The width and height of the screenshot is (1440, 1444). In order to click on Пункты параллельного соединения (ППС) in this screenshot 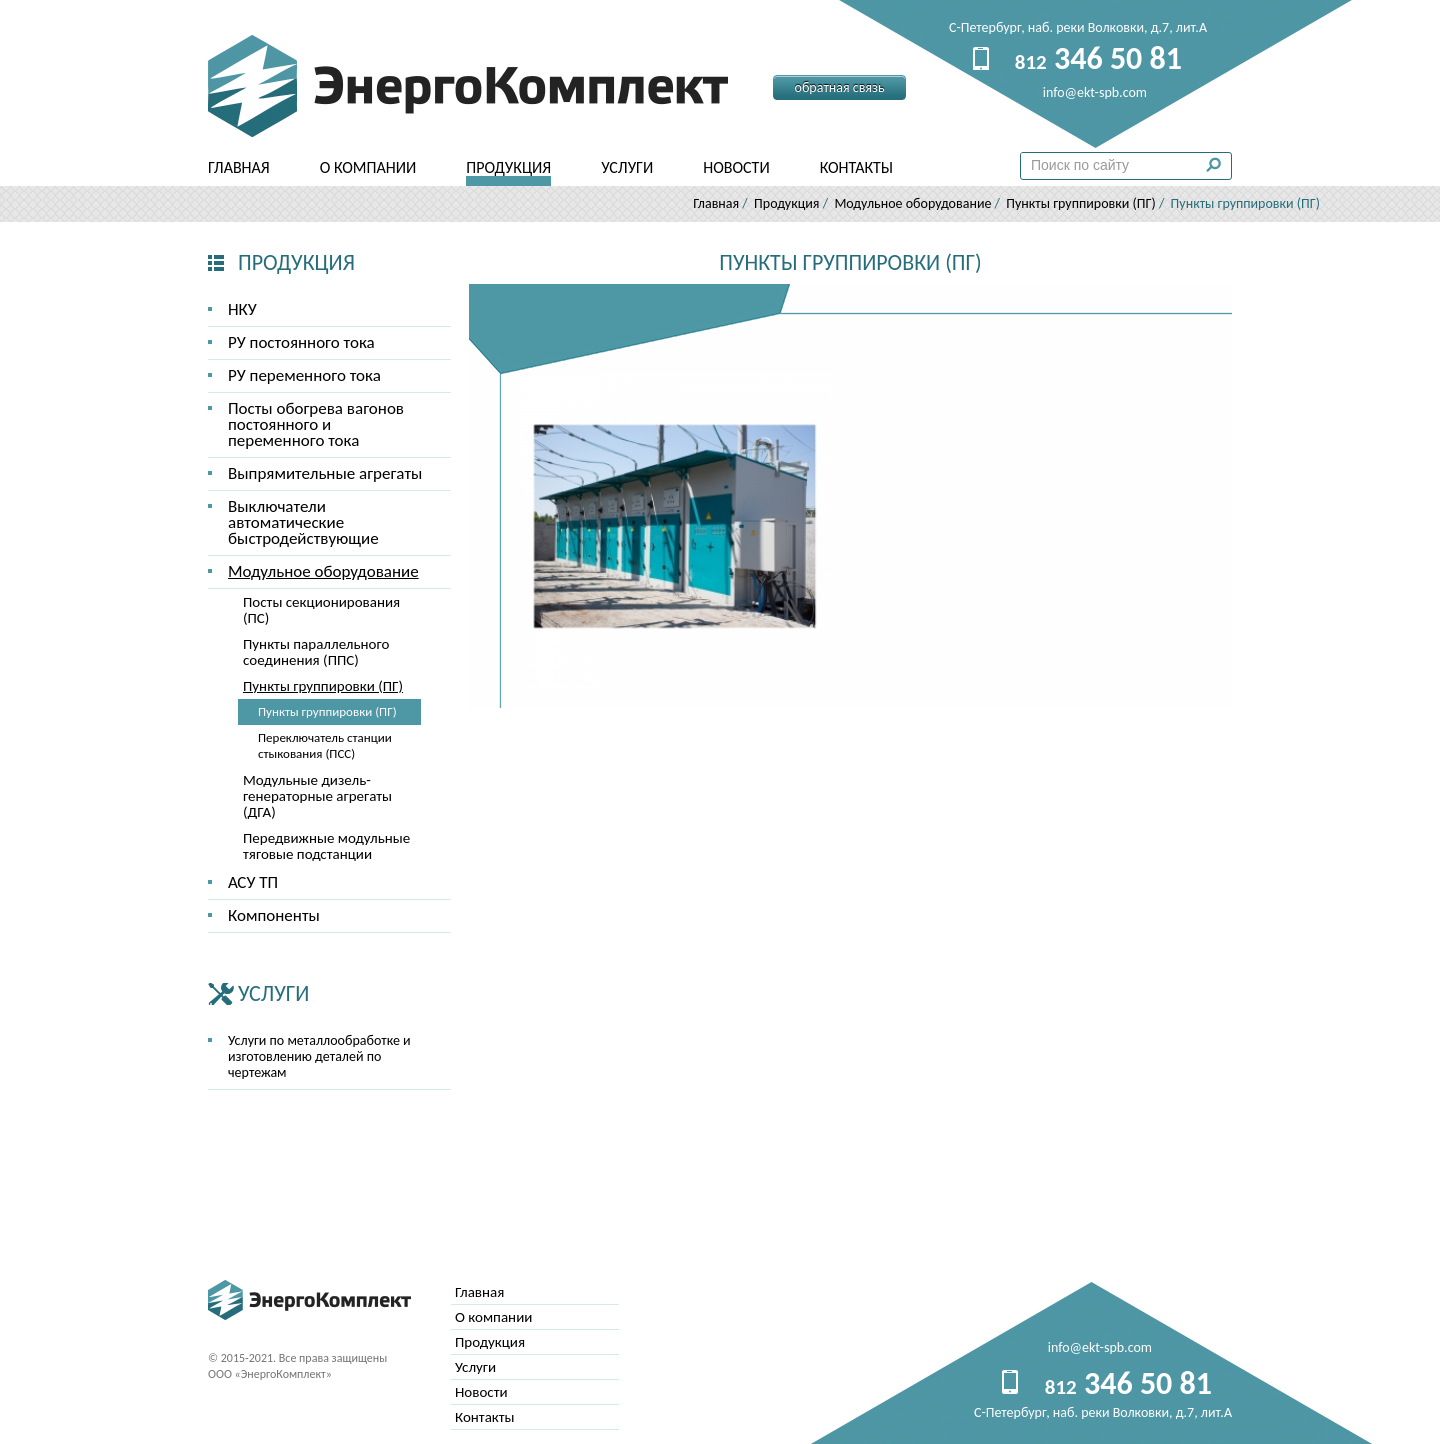, I will do `click(316, 652)`.